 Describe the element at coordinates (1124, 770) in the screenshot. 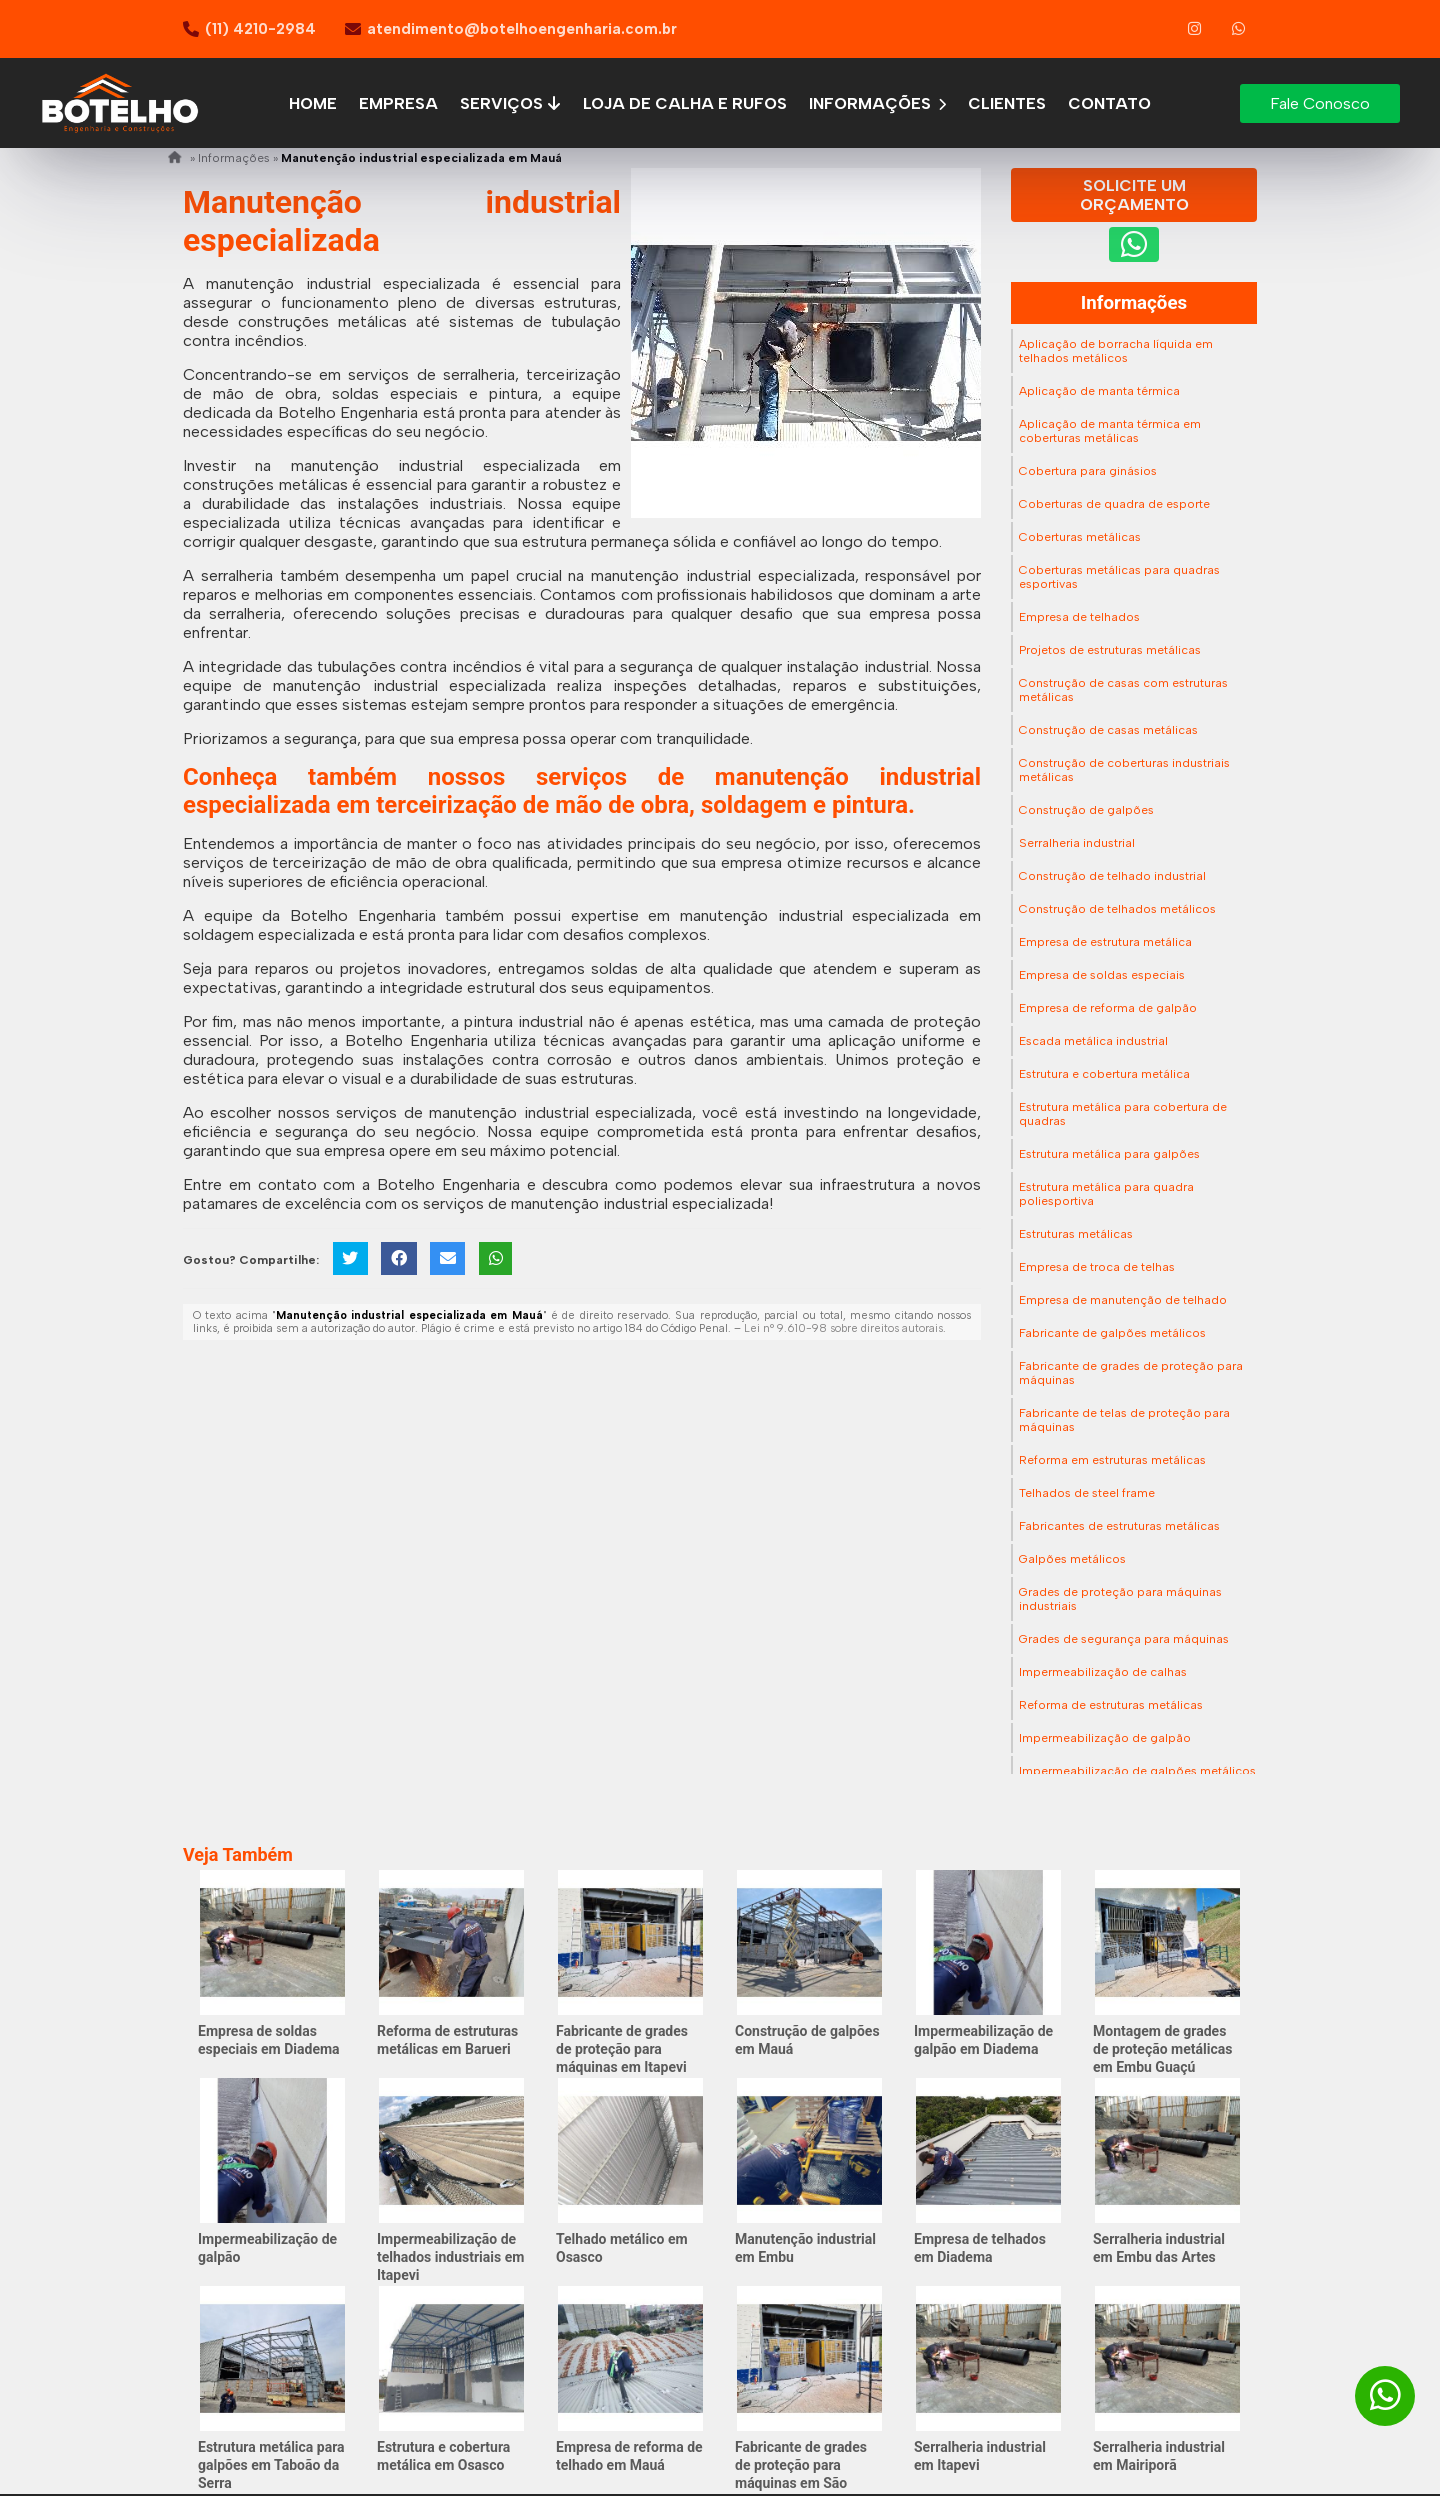

I see `Construção de coberturas industriais metálicas` at that location.